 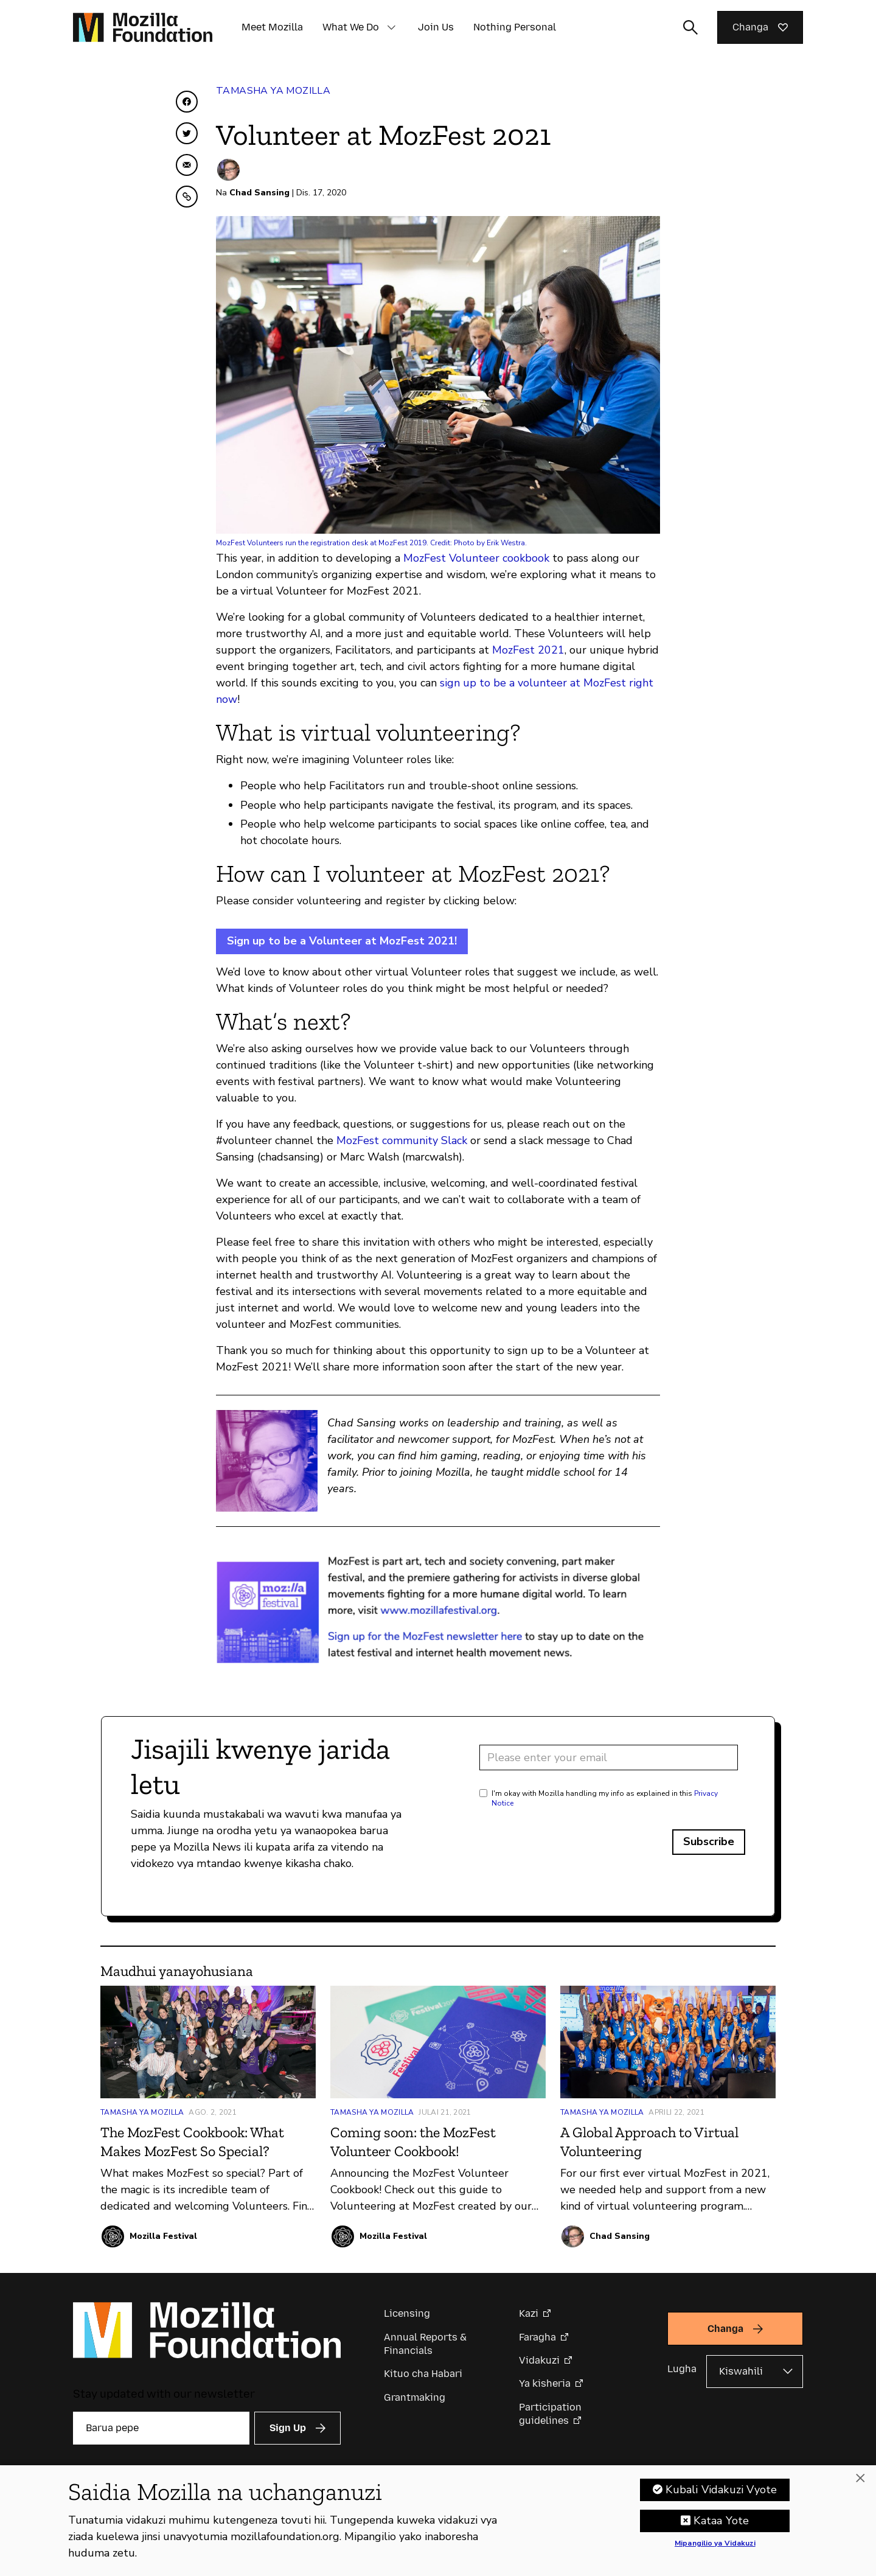 What do you see at coordinates (414, 2397) in the screenshot?
I see `Grantmaking` at bounding box center [414, 2397].